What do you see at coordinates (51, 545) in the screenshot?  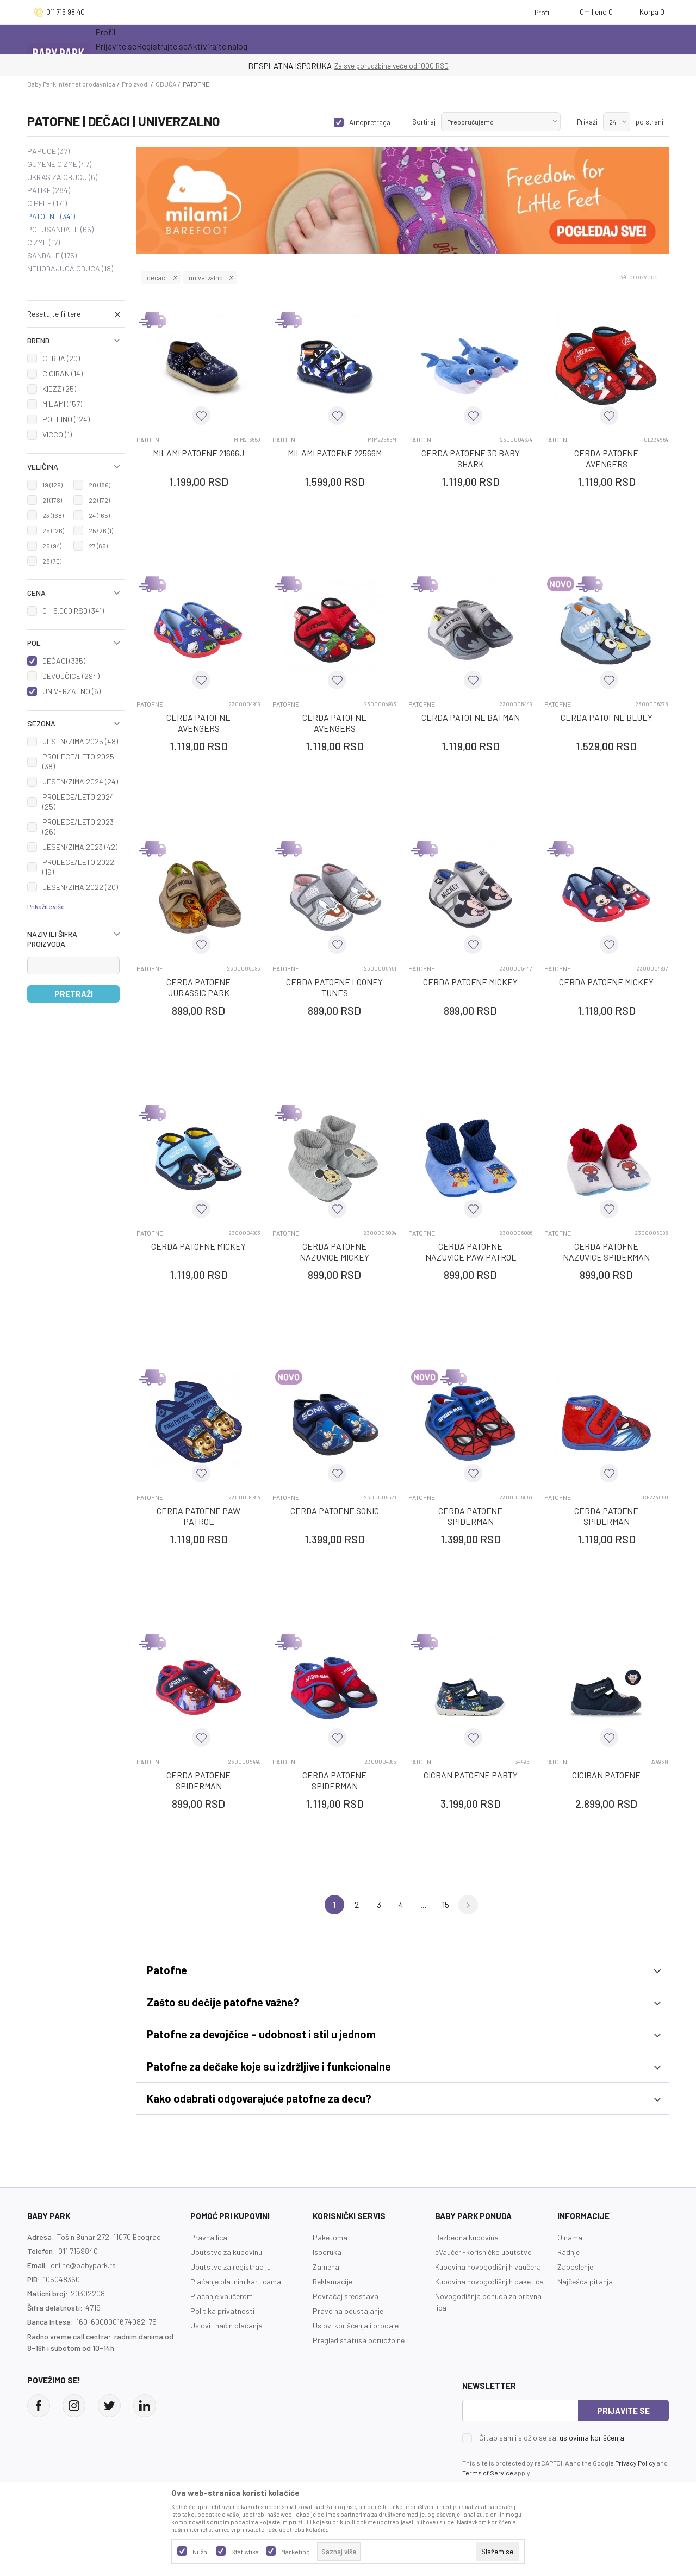 I see `26` at bounding box center [51, 545].